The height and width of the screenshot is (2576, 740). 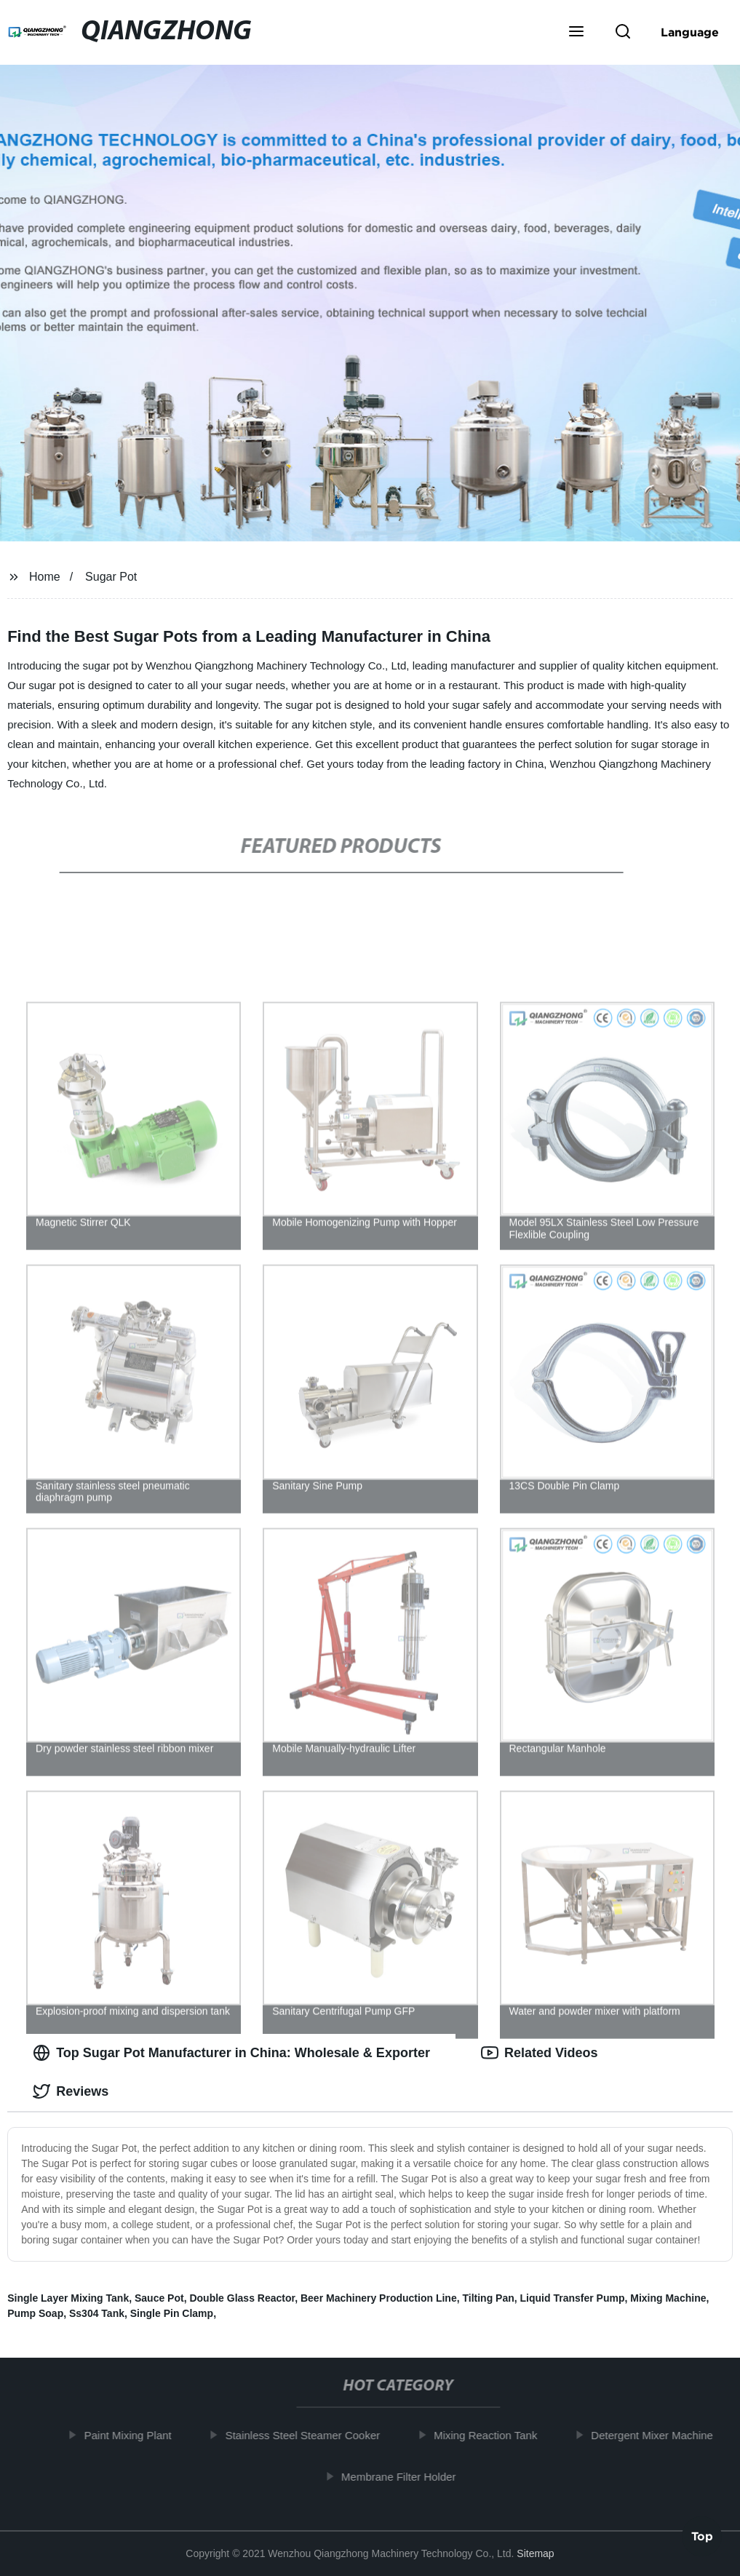 I want to click on Related Videos [tab], so click(x=539, y=2053).